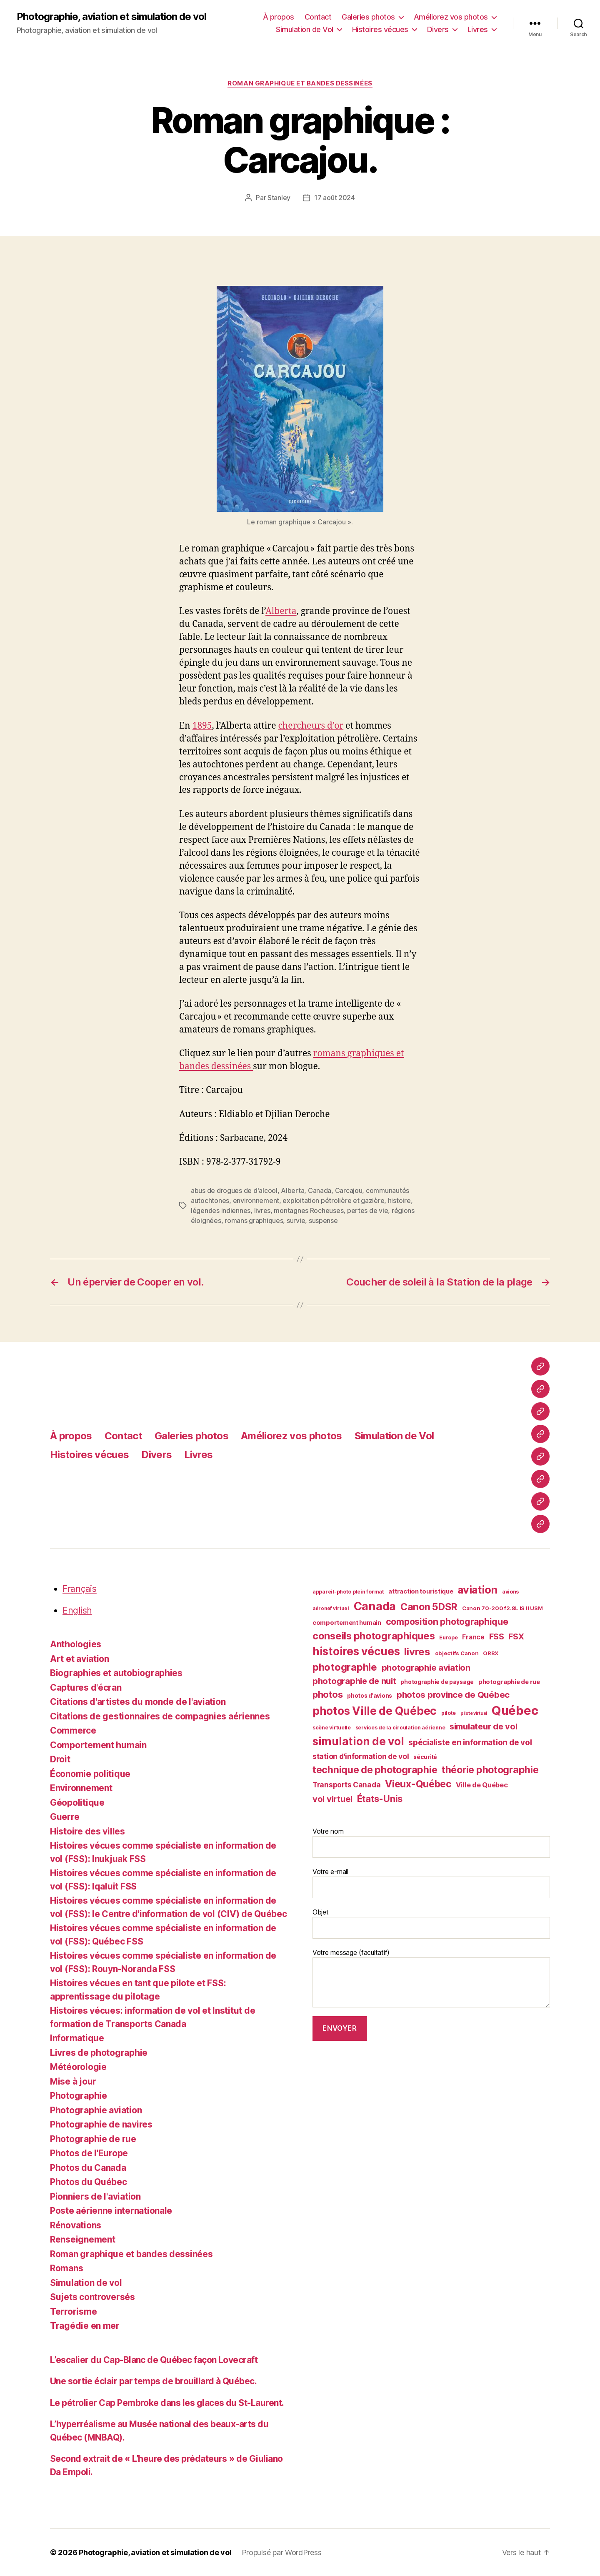  I want to click on Simulation de Vol, so click(304, 29).